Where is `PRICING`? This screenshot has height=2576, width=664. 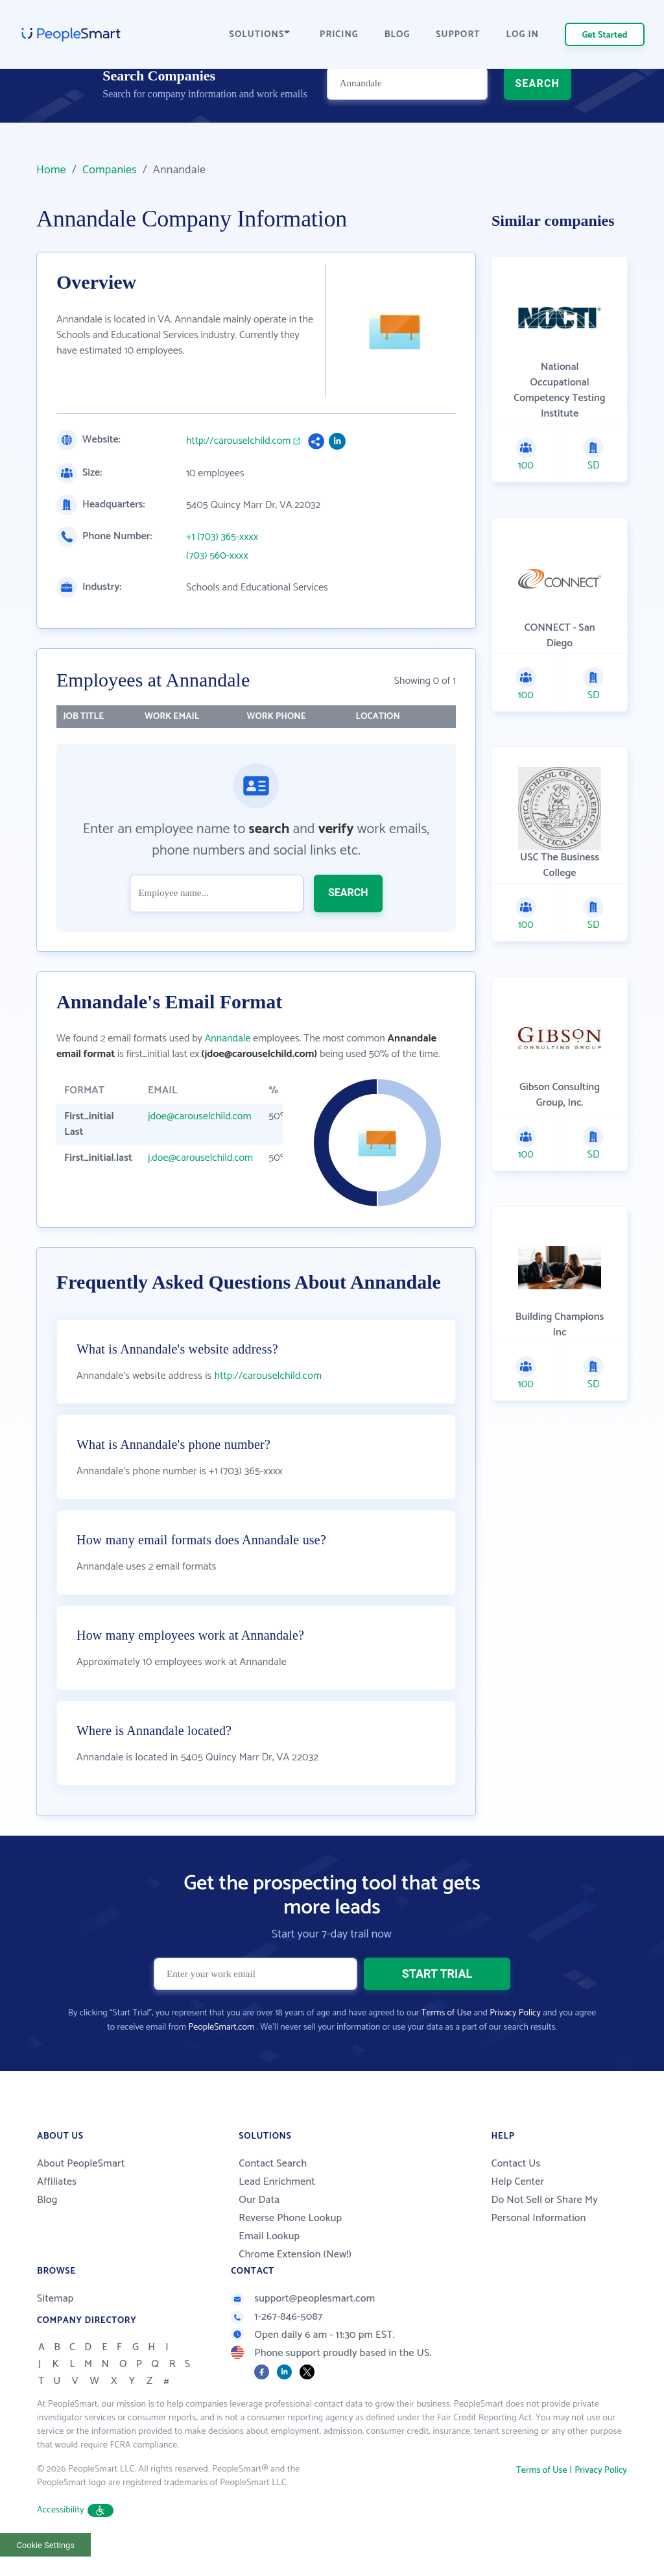
PRICING is located at coordinates (339, 34).